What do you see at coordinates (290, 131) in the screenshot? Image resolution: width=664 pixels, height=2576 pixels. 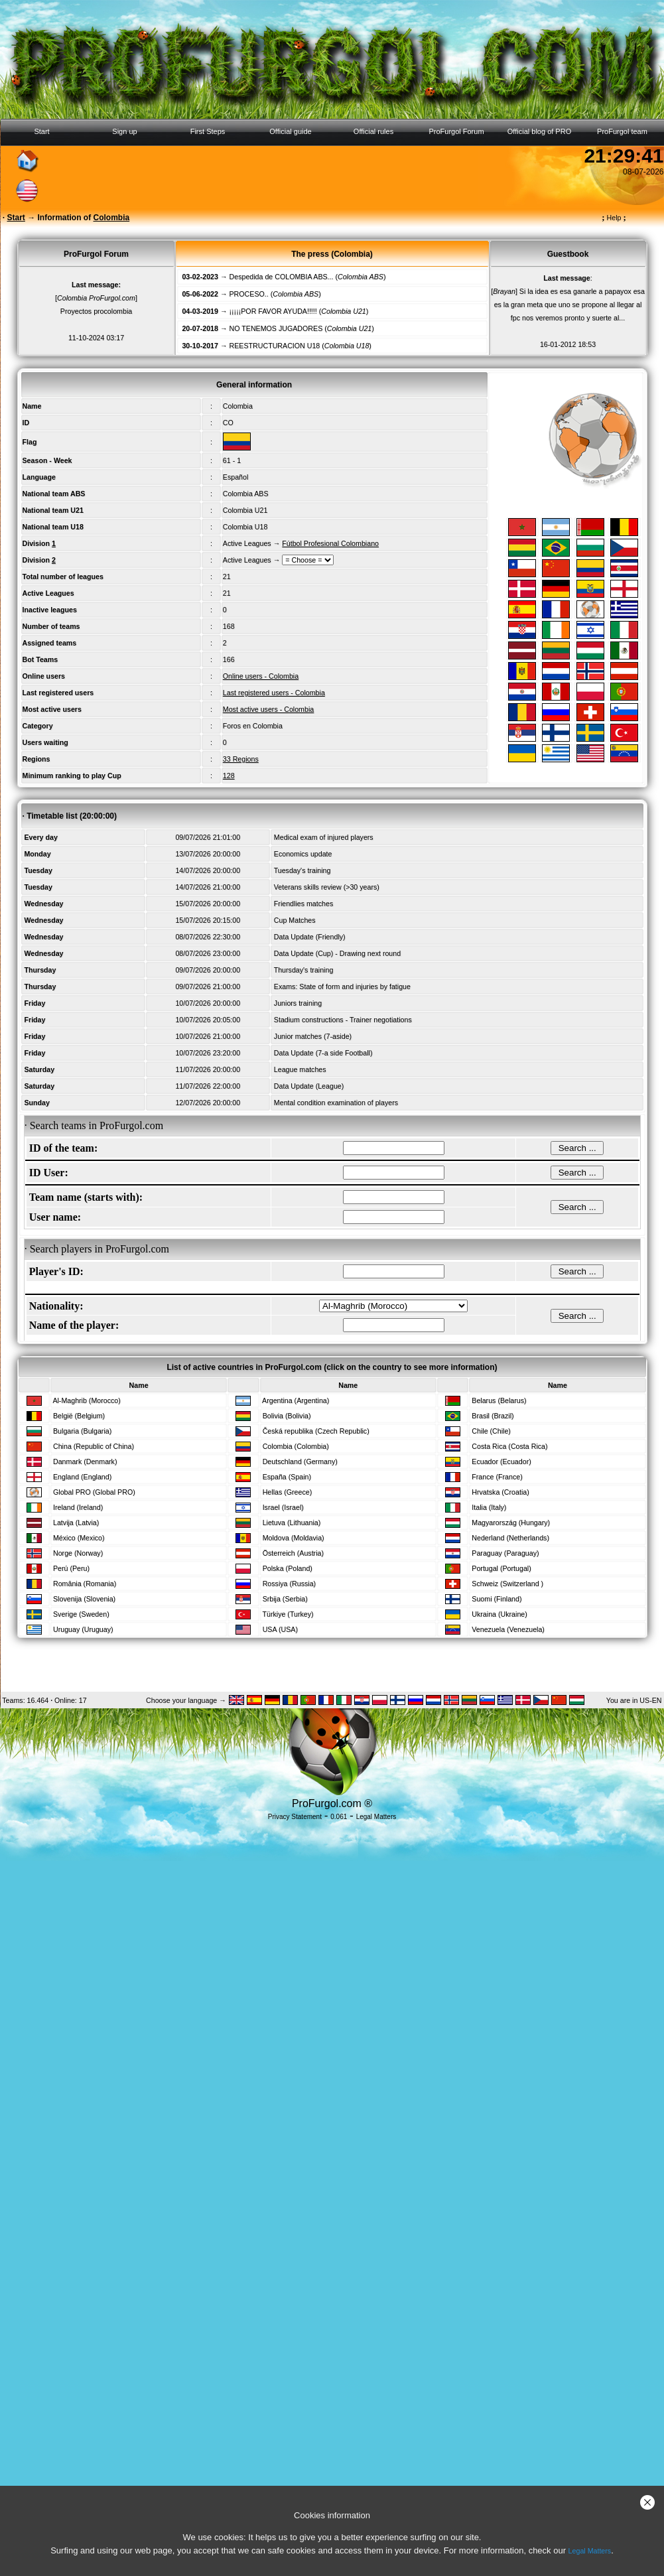 I see `Official guide` at bounding box center [290, 131].